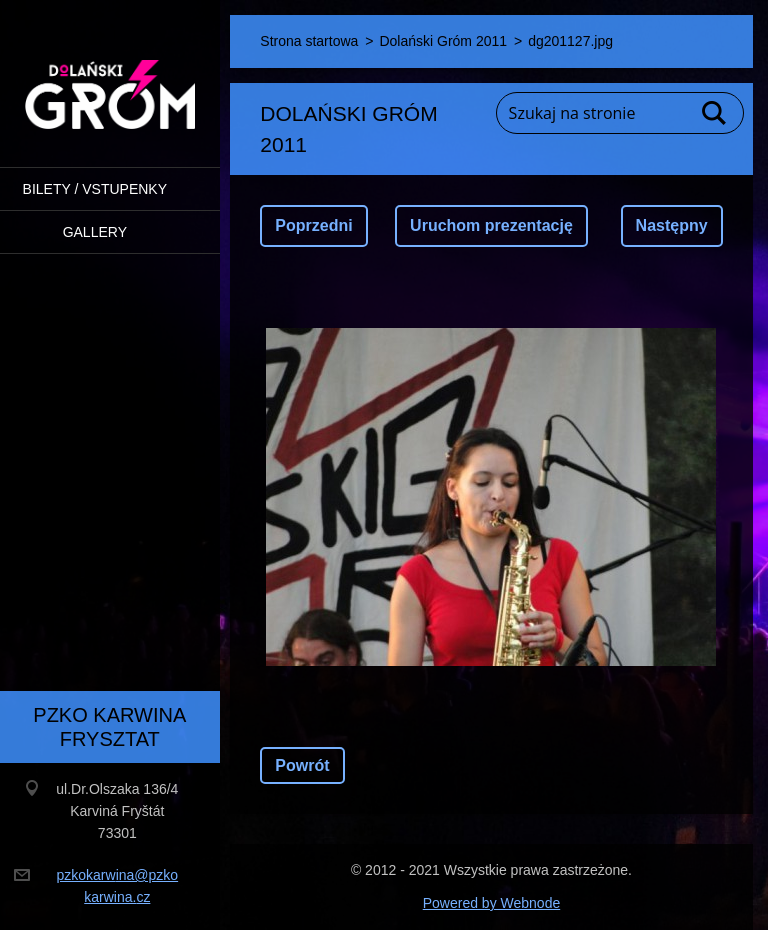 Image resolution: width=768 pixels, height=930 pixels. Describe the element at coordinates (491, 225) in the screenshot. I see `Uruchom prezentację` at that location.